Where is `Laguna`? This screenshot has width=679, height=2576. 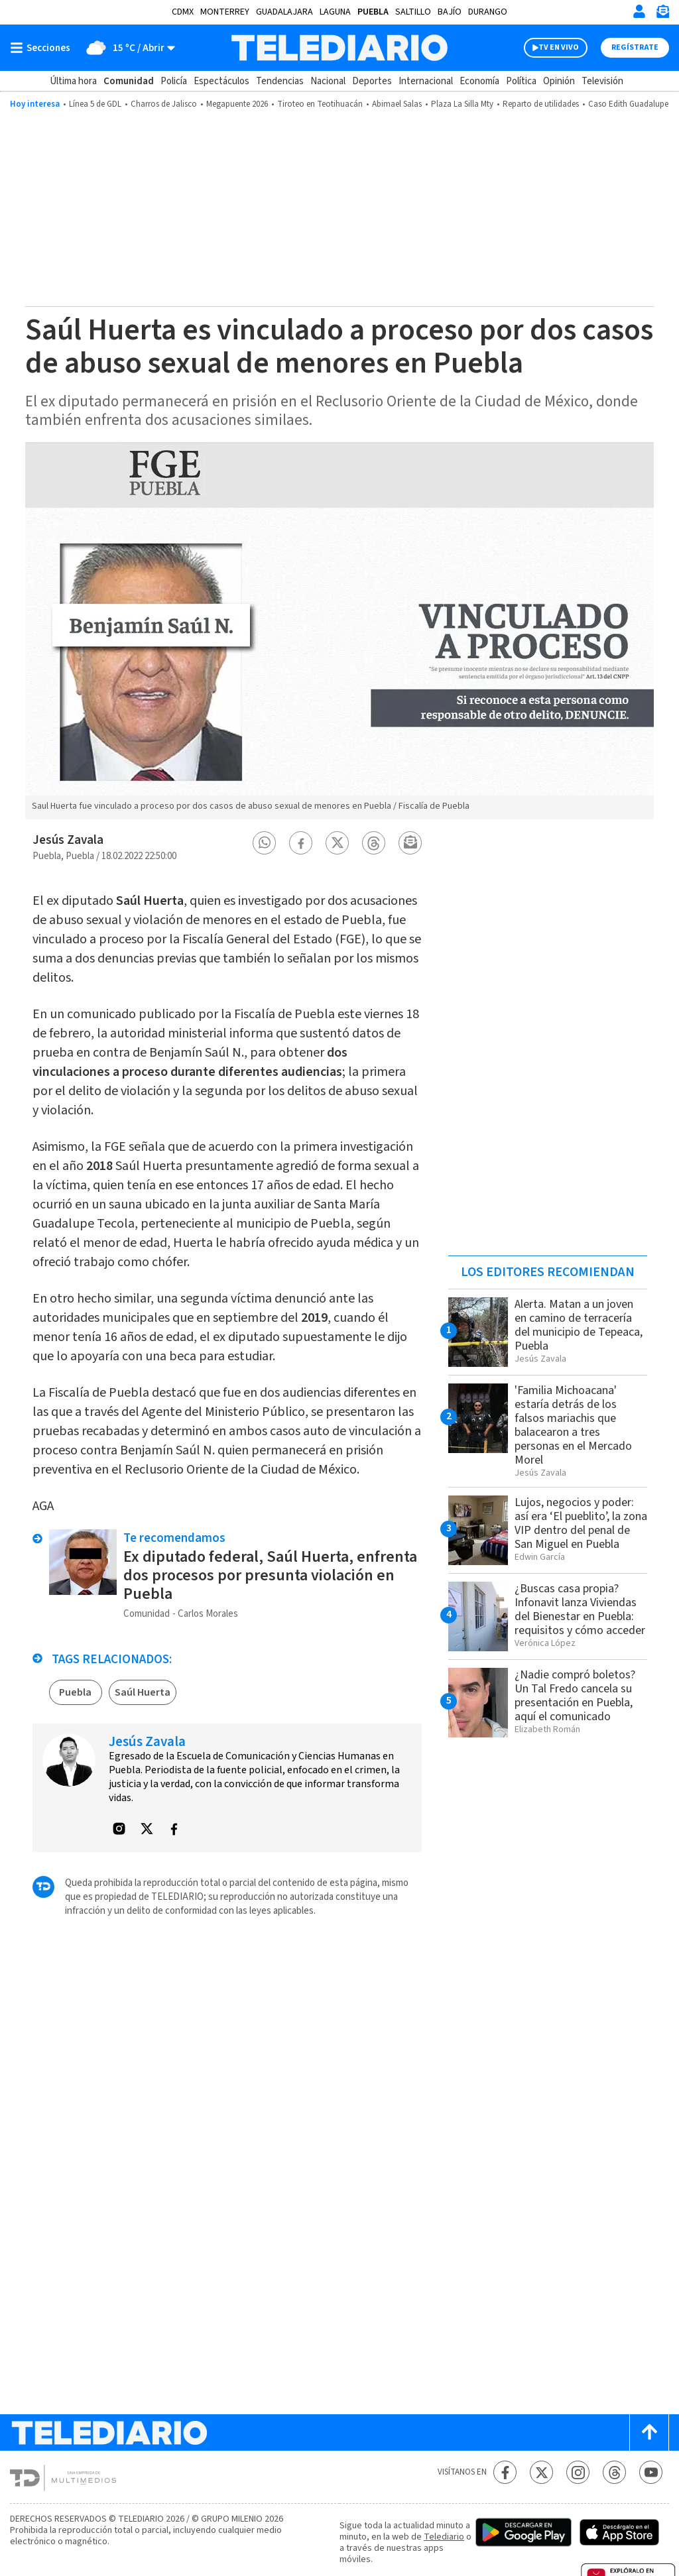
Laguna is located at coordinates (335, 12).